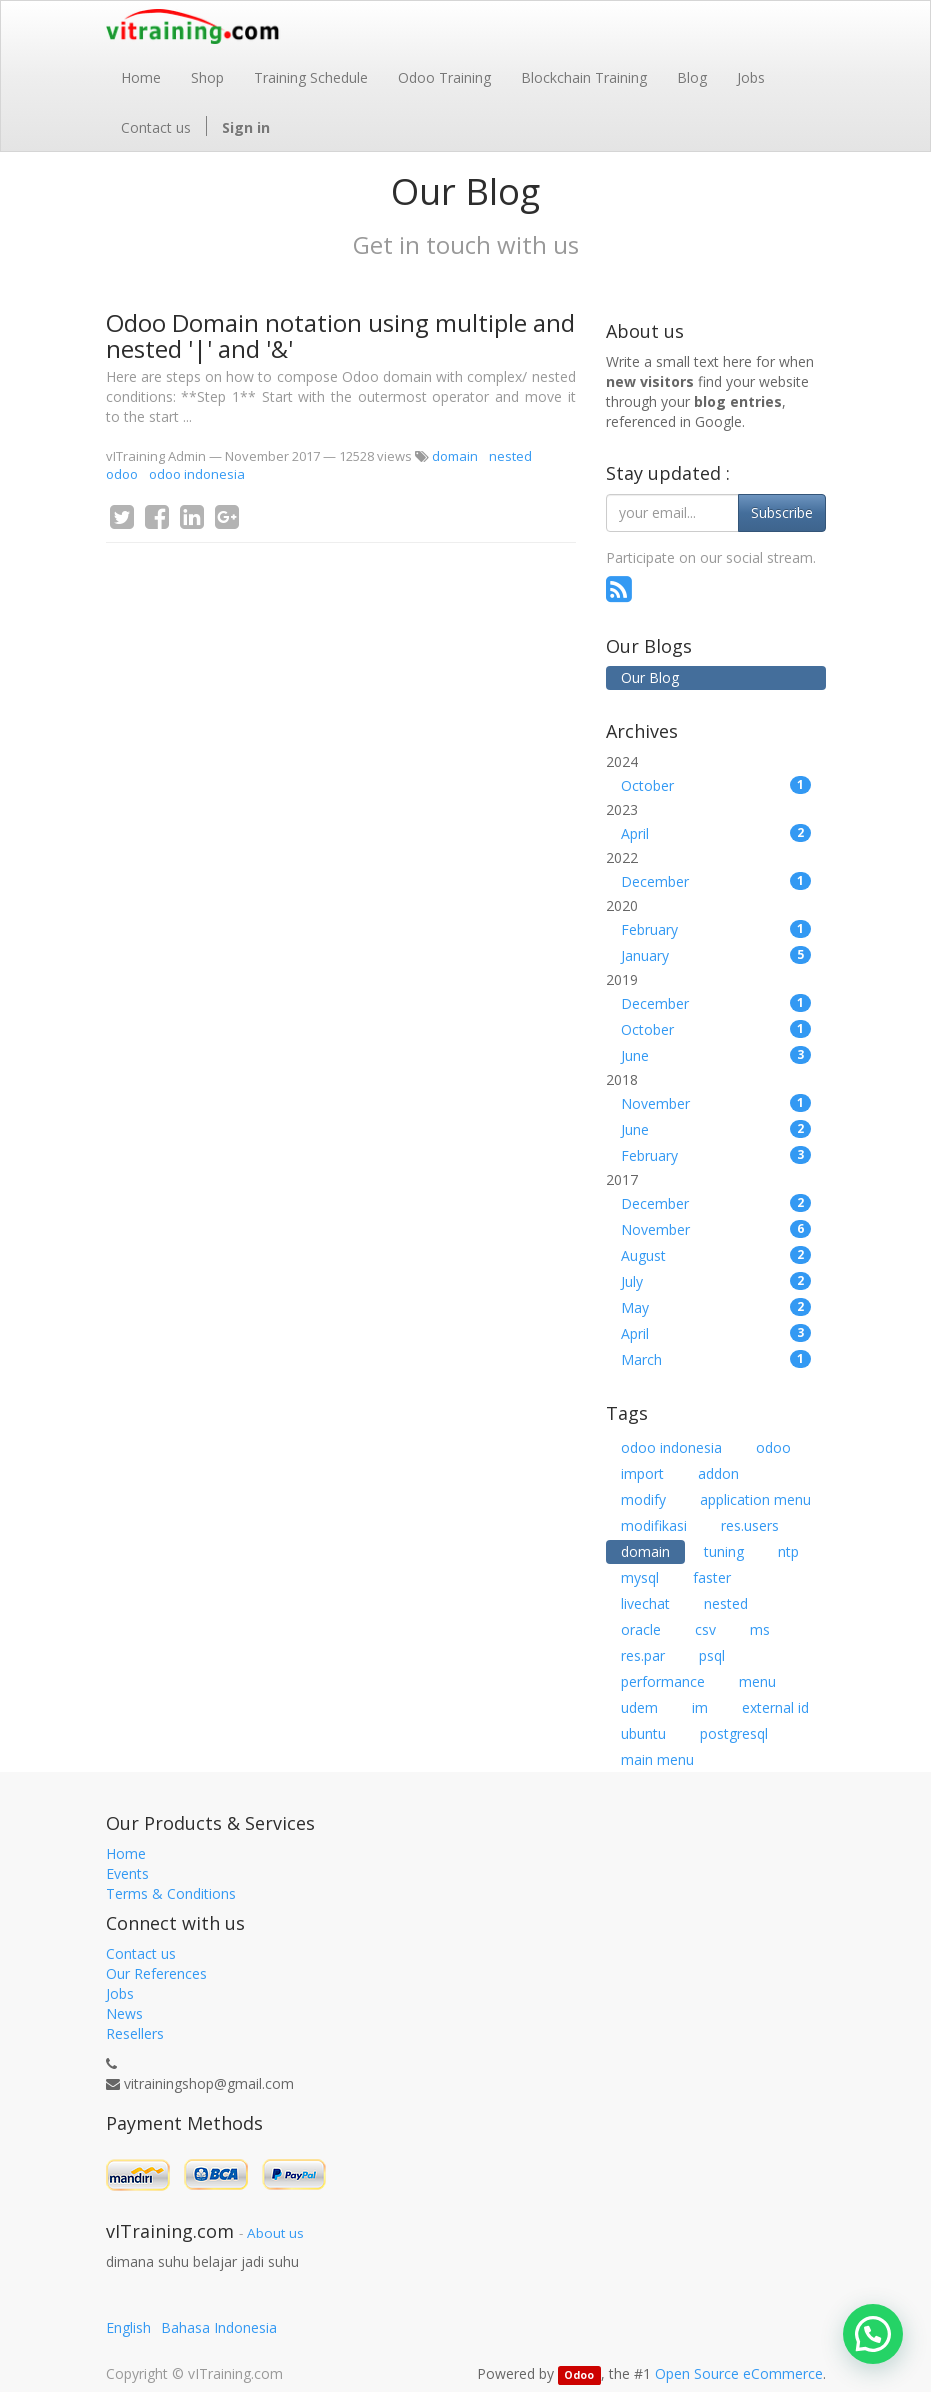 This screenshot has height=2392, width=931. What do you see at coordinates (716, 955) in the screenshot?
I see `January` at bounding box center [716, 955].